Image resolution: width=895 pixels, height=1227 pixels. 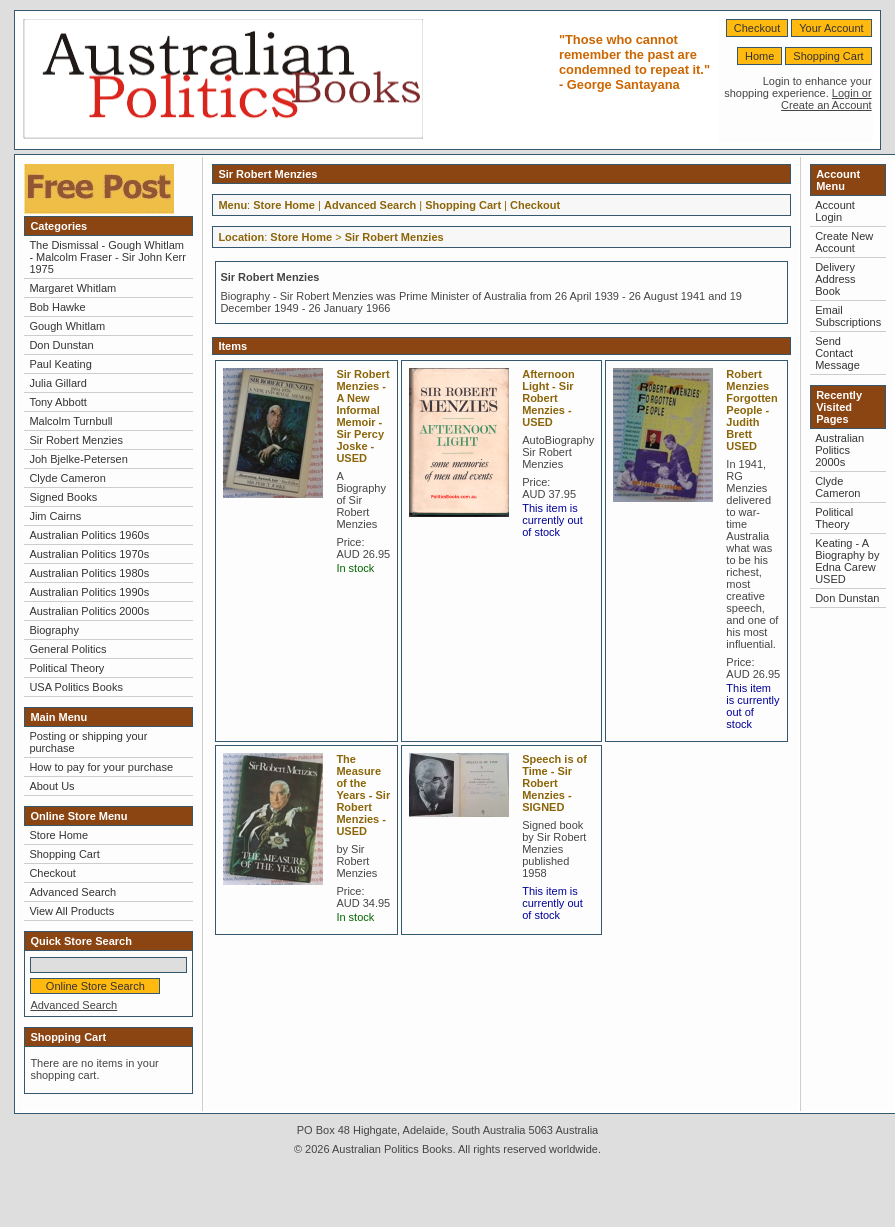 What do you see at coordinates (67, 326) in the screenshot?
I see `Gough Whitlam` at bounding box center [67, 326].